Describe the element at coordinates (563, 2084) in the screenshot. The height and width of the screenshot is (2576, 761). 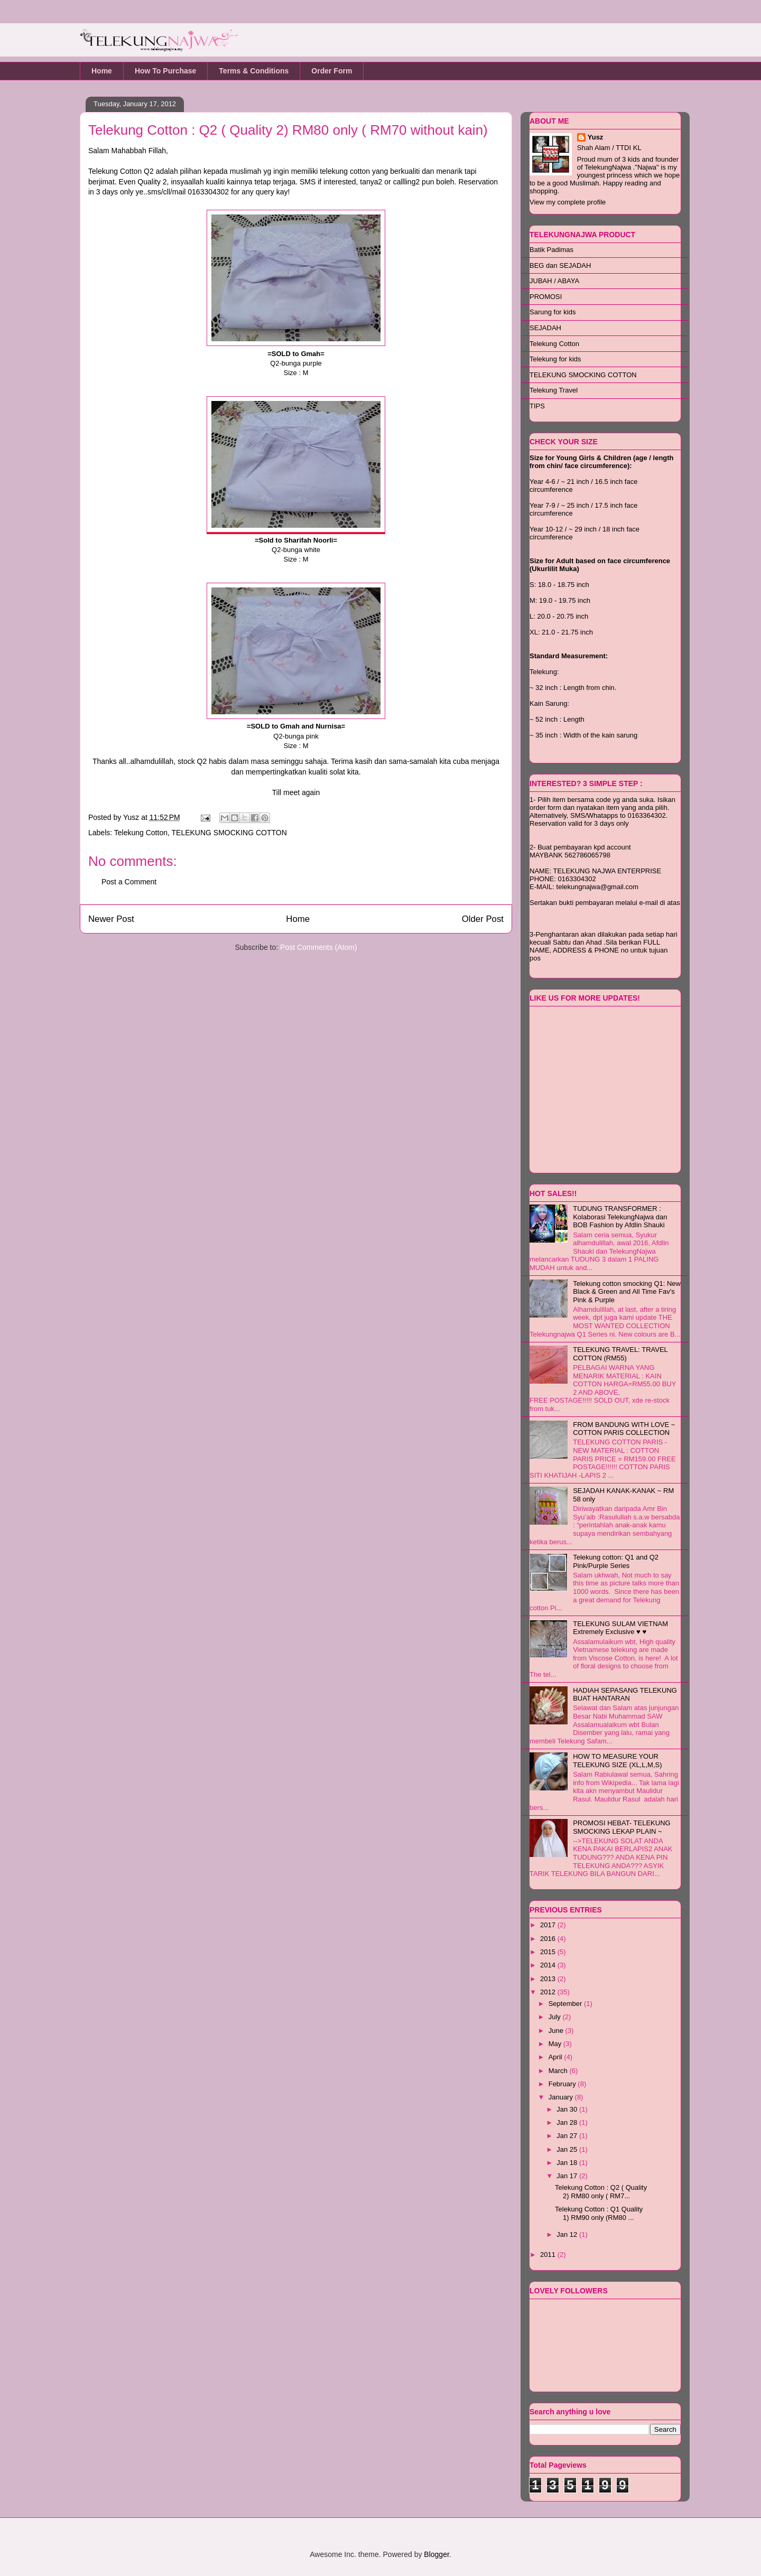
I see `February` at that location.